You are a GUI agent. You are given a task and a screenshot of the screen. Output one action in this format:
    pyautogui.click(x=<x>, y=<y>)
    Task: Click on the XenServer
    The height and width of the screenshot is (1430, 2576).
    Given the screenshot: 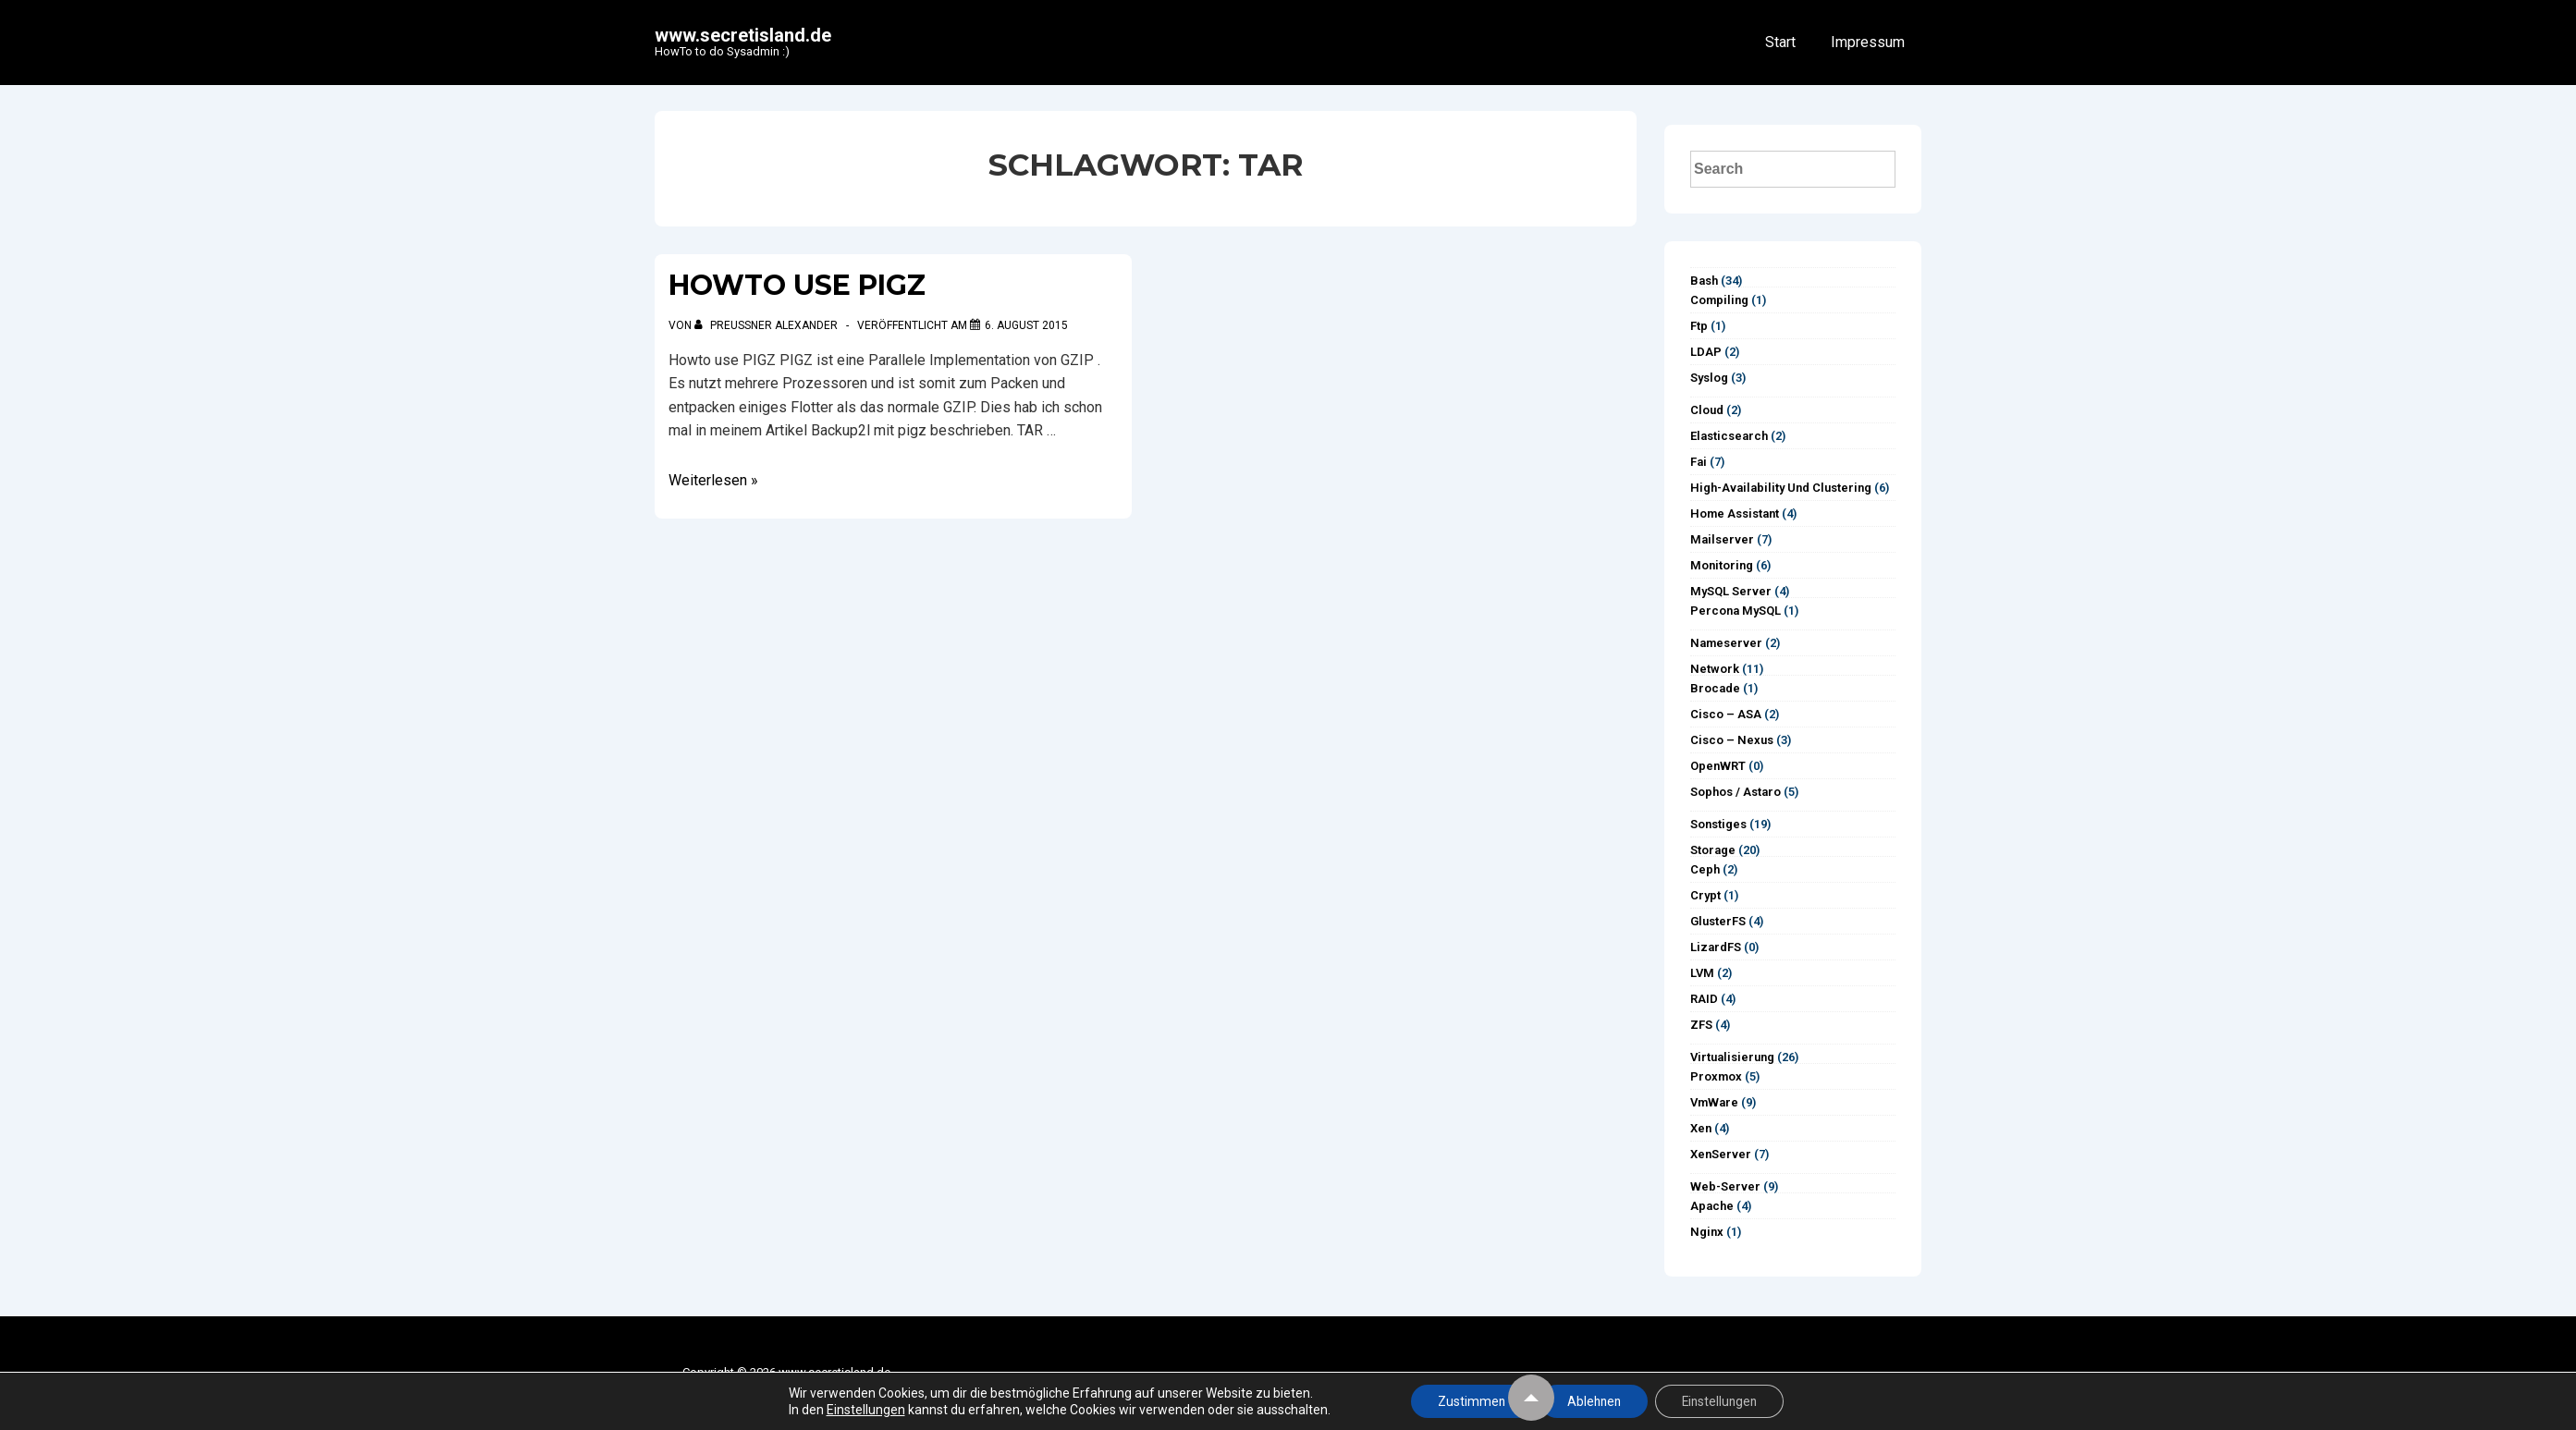 What is the action you would take?
    pyautogui.click(x=1720, y=1154)
    